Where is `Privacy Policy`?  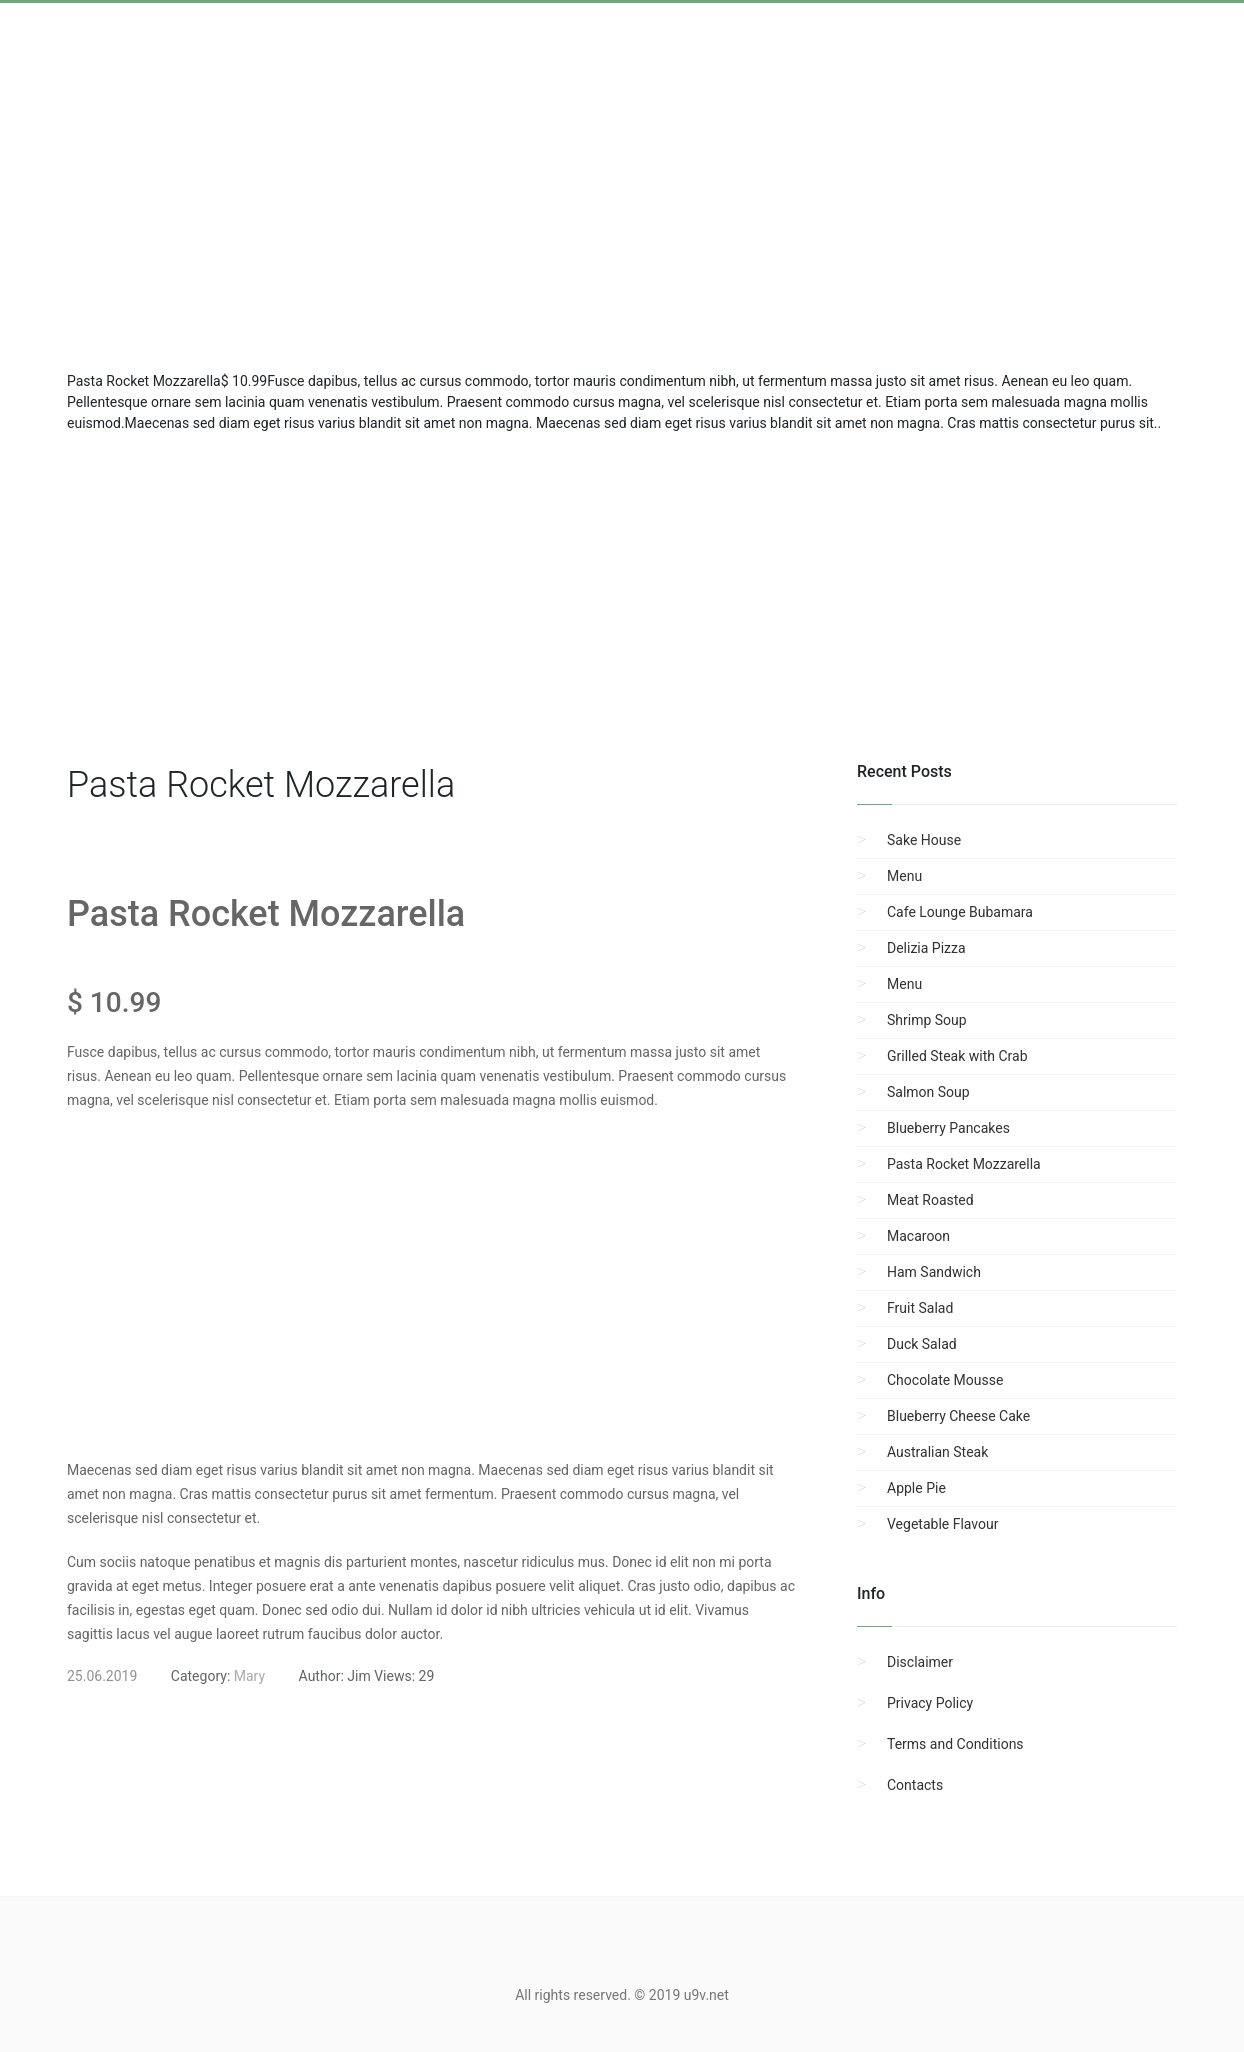 Privacy Policy is located at coordinates (930, 1703).